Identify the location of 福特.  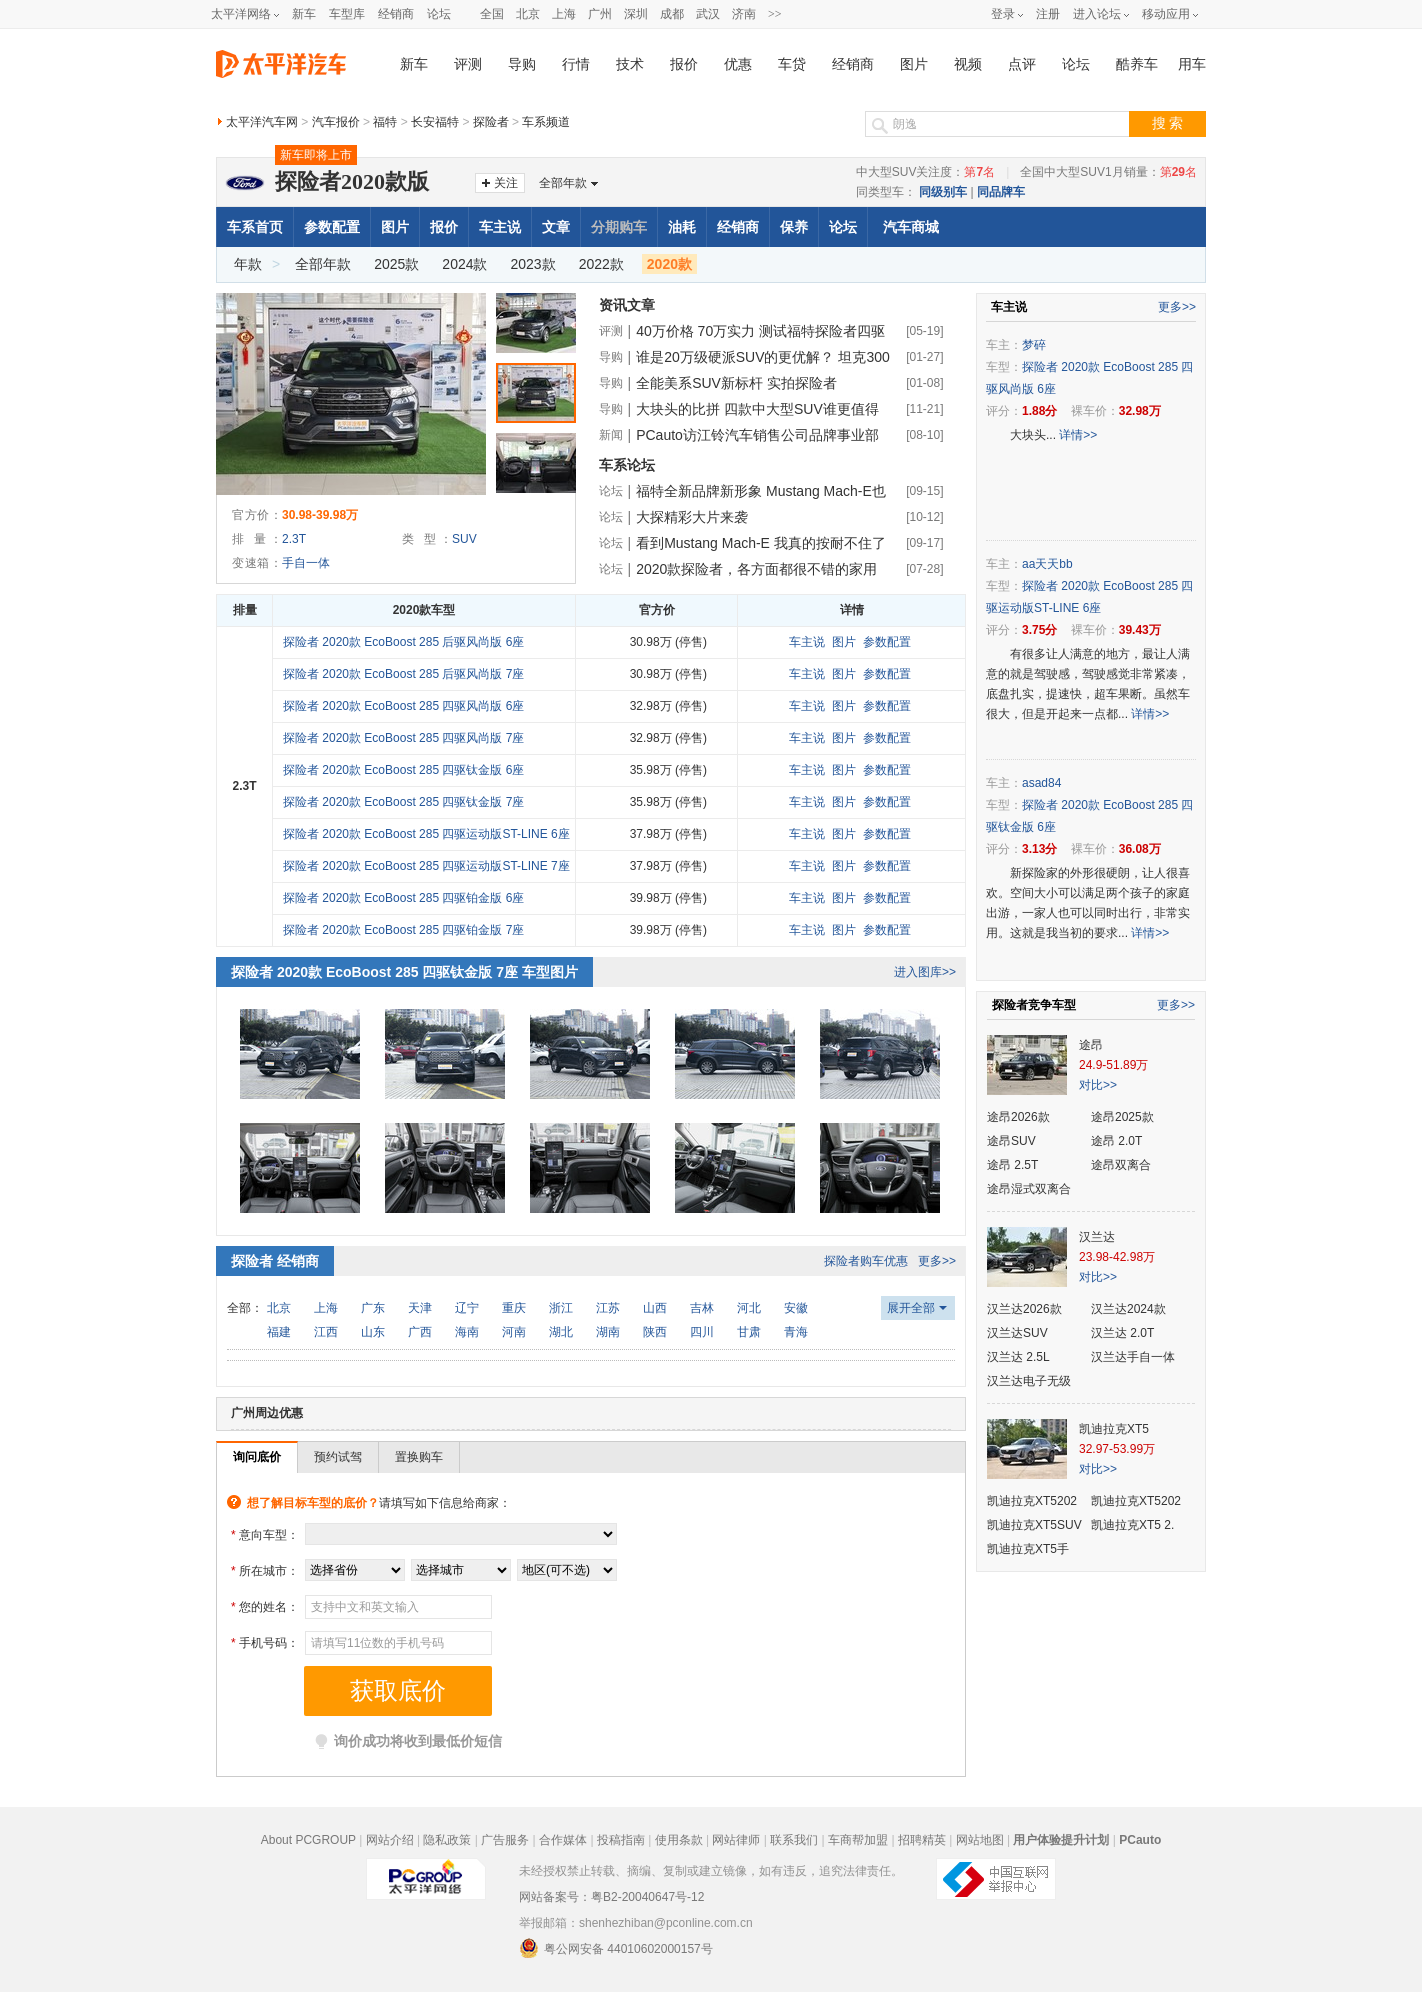
(385, 122).